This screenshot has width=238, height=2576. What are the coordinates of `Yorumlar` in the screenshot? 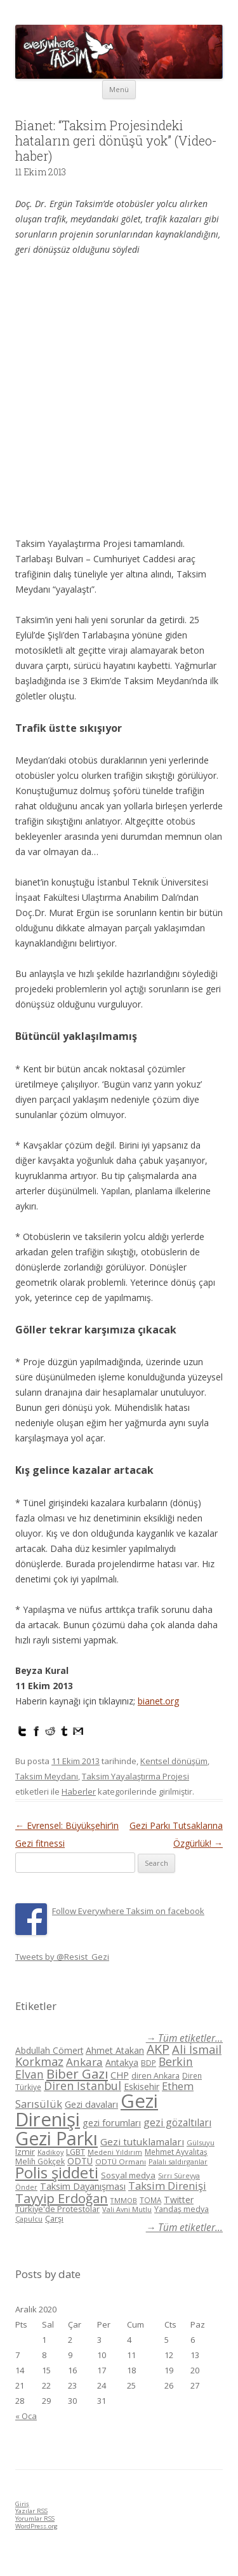 It's located at (35, 2518).